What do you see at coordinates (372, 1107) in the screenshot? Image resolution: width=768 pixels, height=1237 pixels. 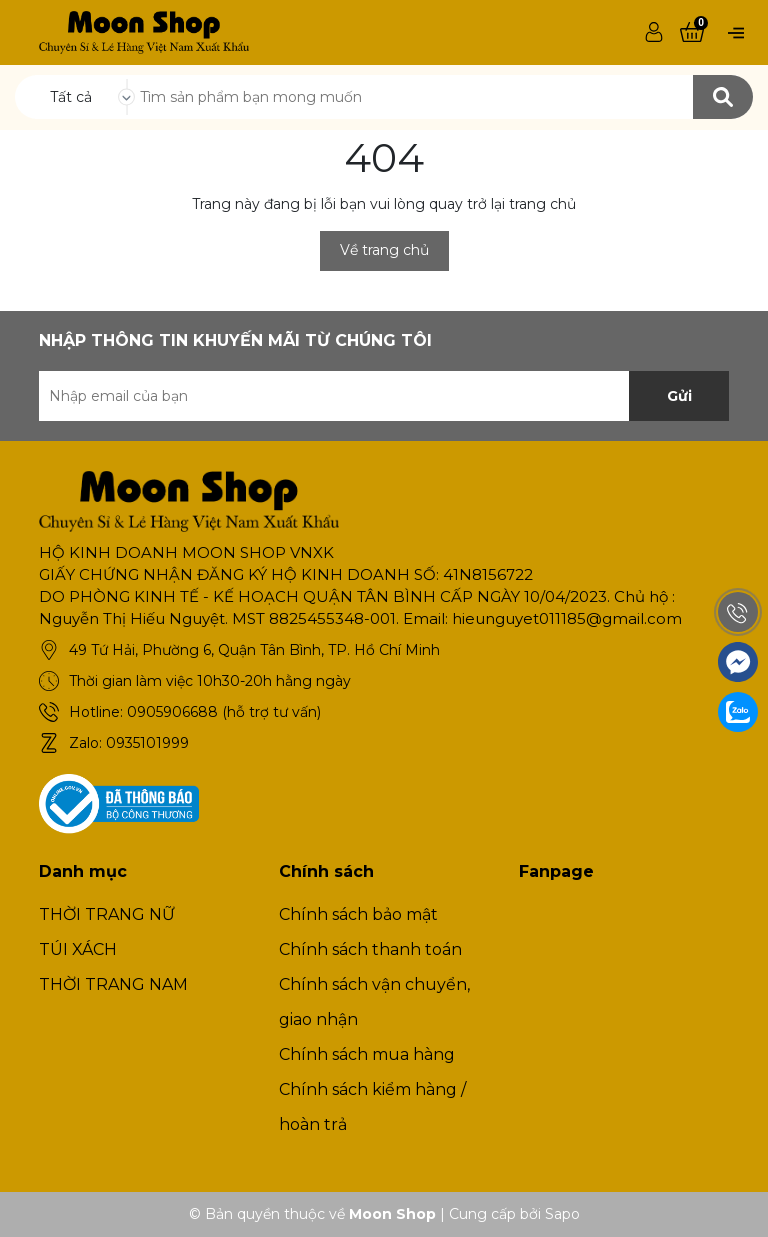 I see `Chính sách kiểm hàng / hoàn trả` at bounding box center [372, 1107].